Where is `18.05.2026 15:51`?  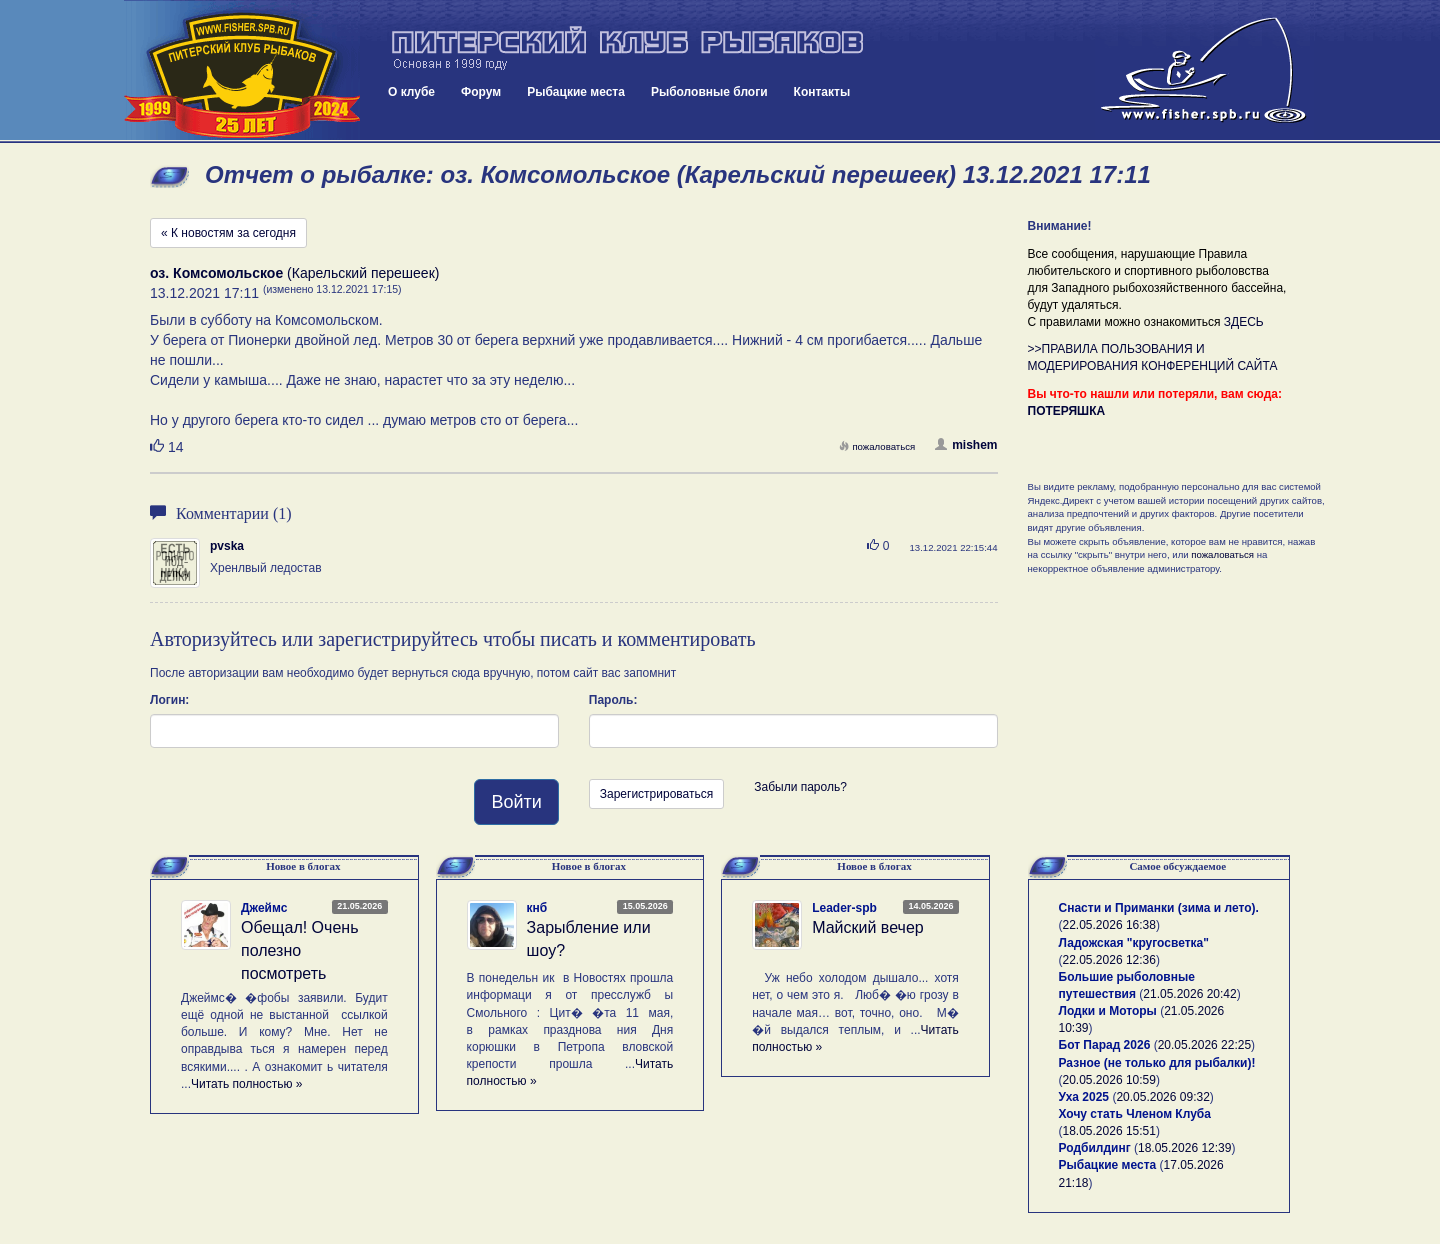
18.05.2026 15:51 is located at coordinates (1109, 1131).